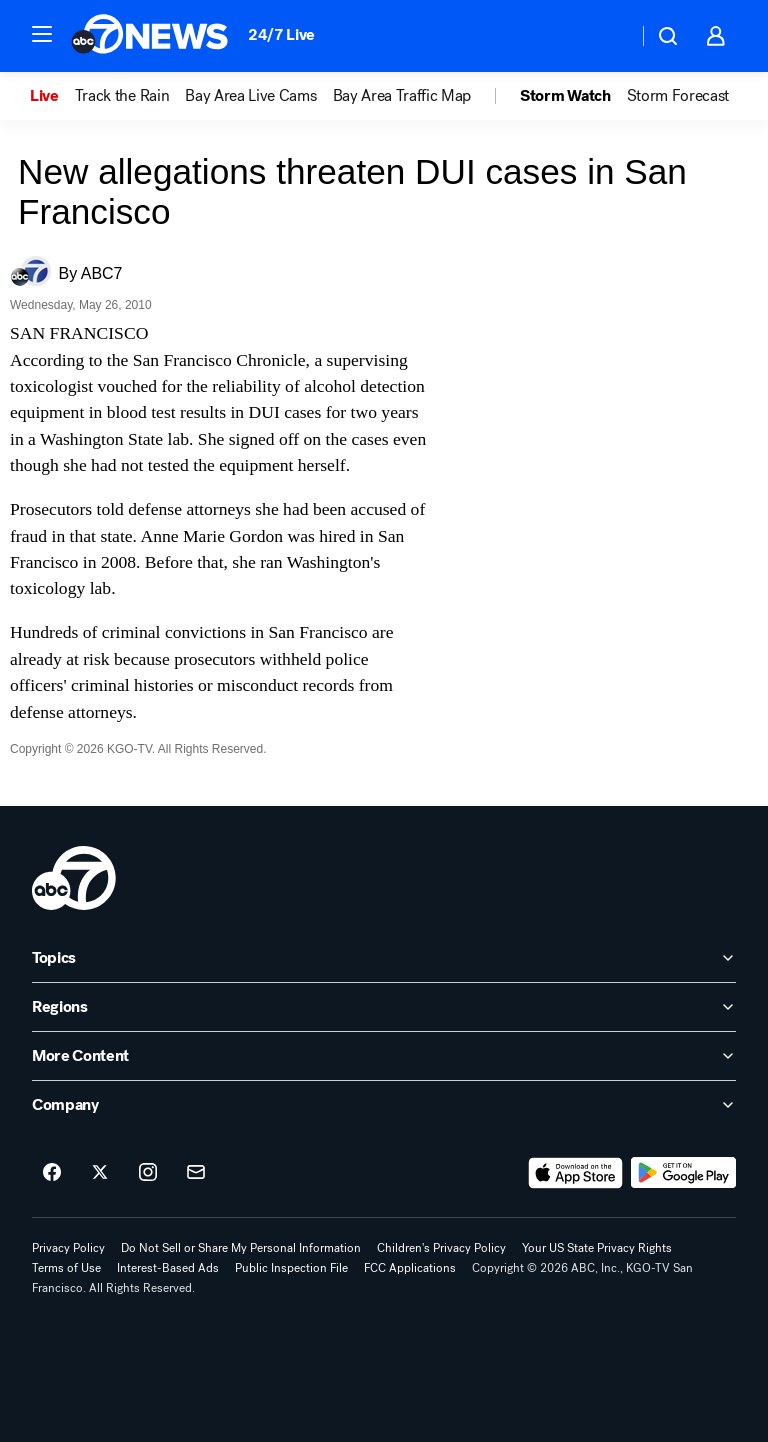  I want to click on [open Company accordion], so click(384, 1105).